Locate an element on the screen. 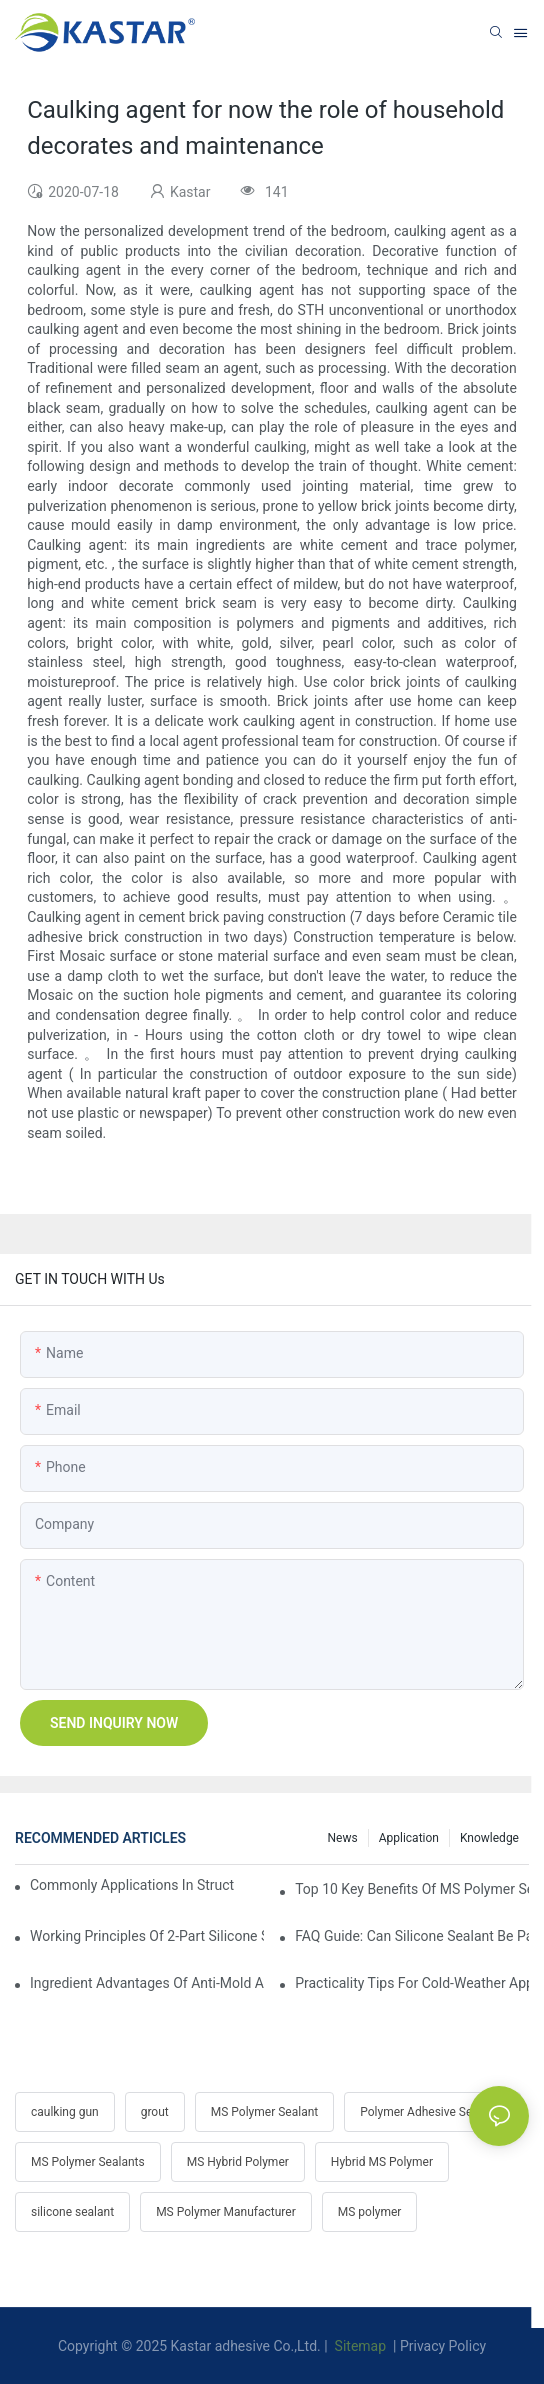  Sitemap is located at coordinates (358, 2346).